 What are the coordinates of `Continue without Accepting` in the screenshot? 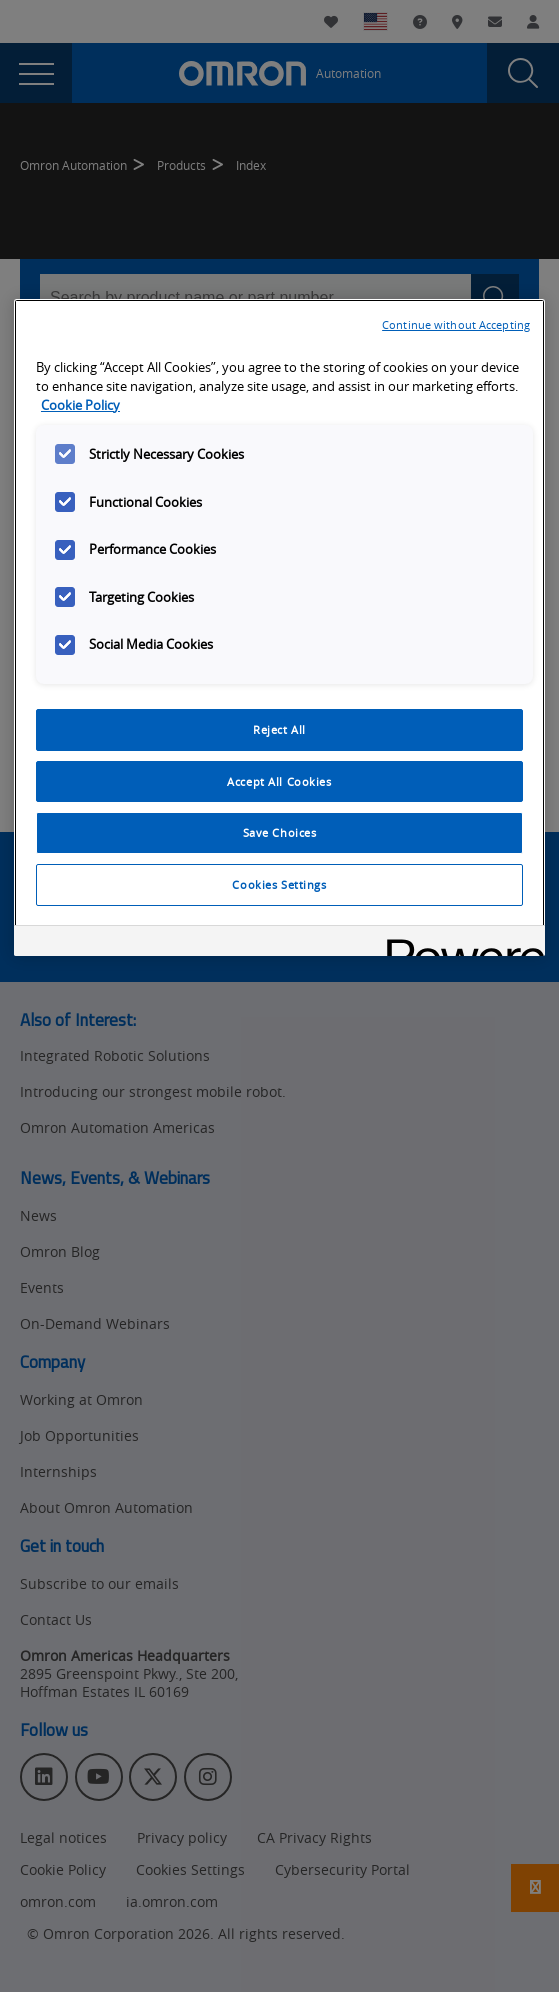 It's located at (456, 324).